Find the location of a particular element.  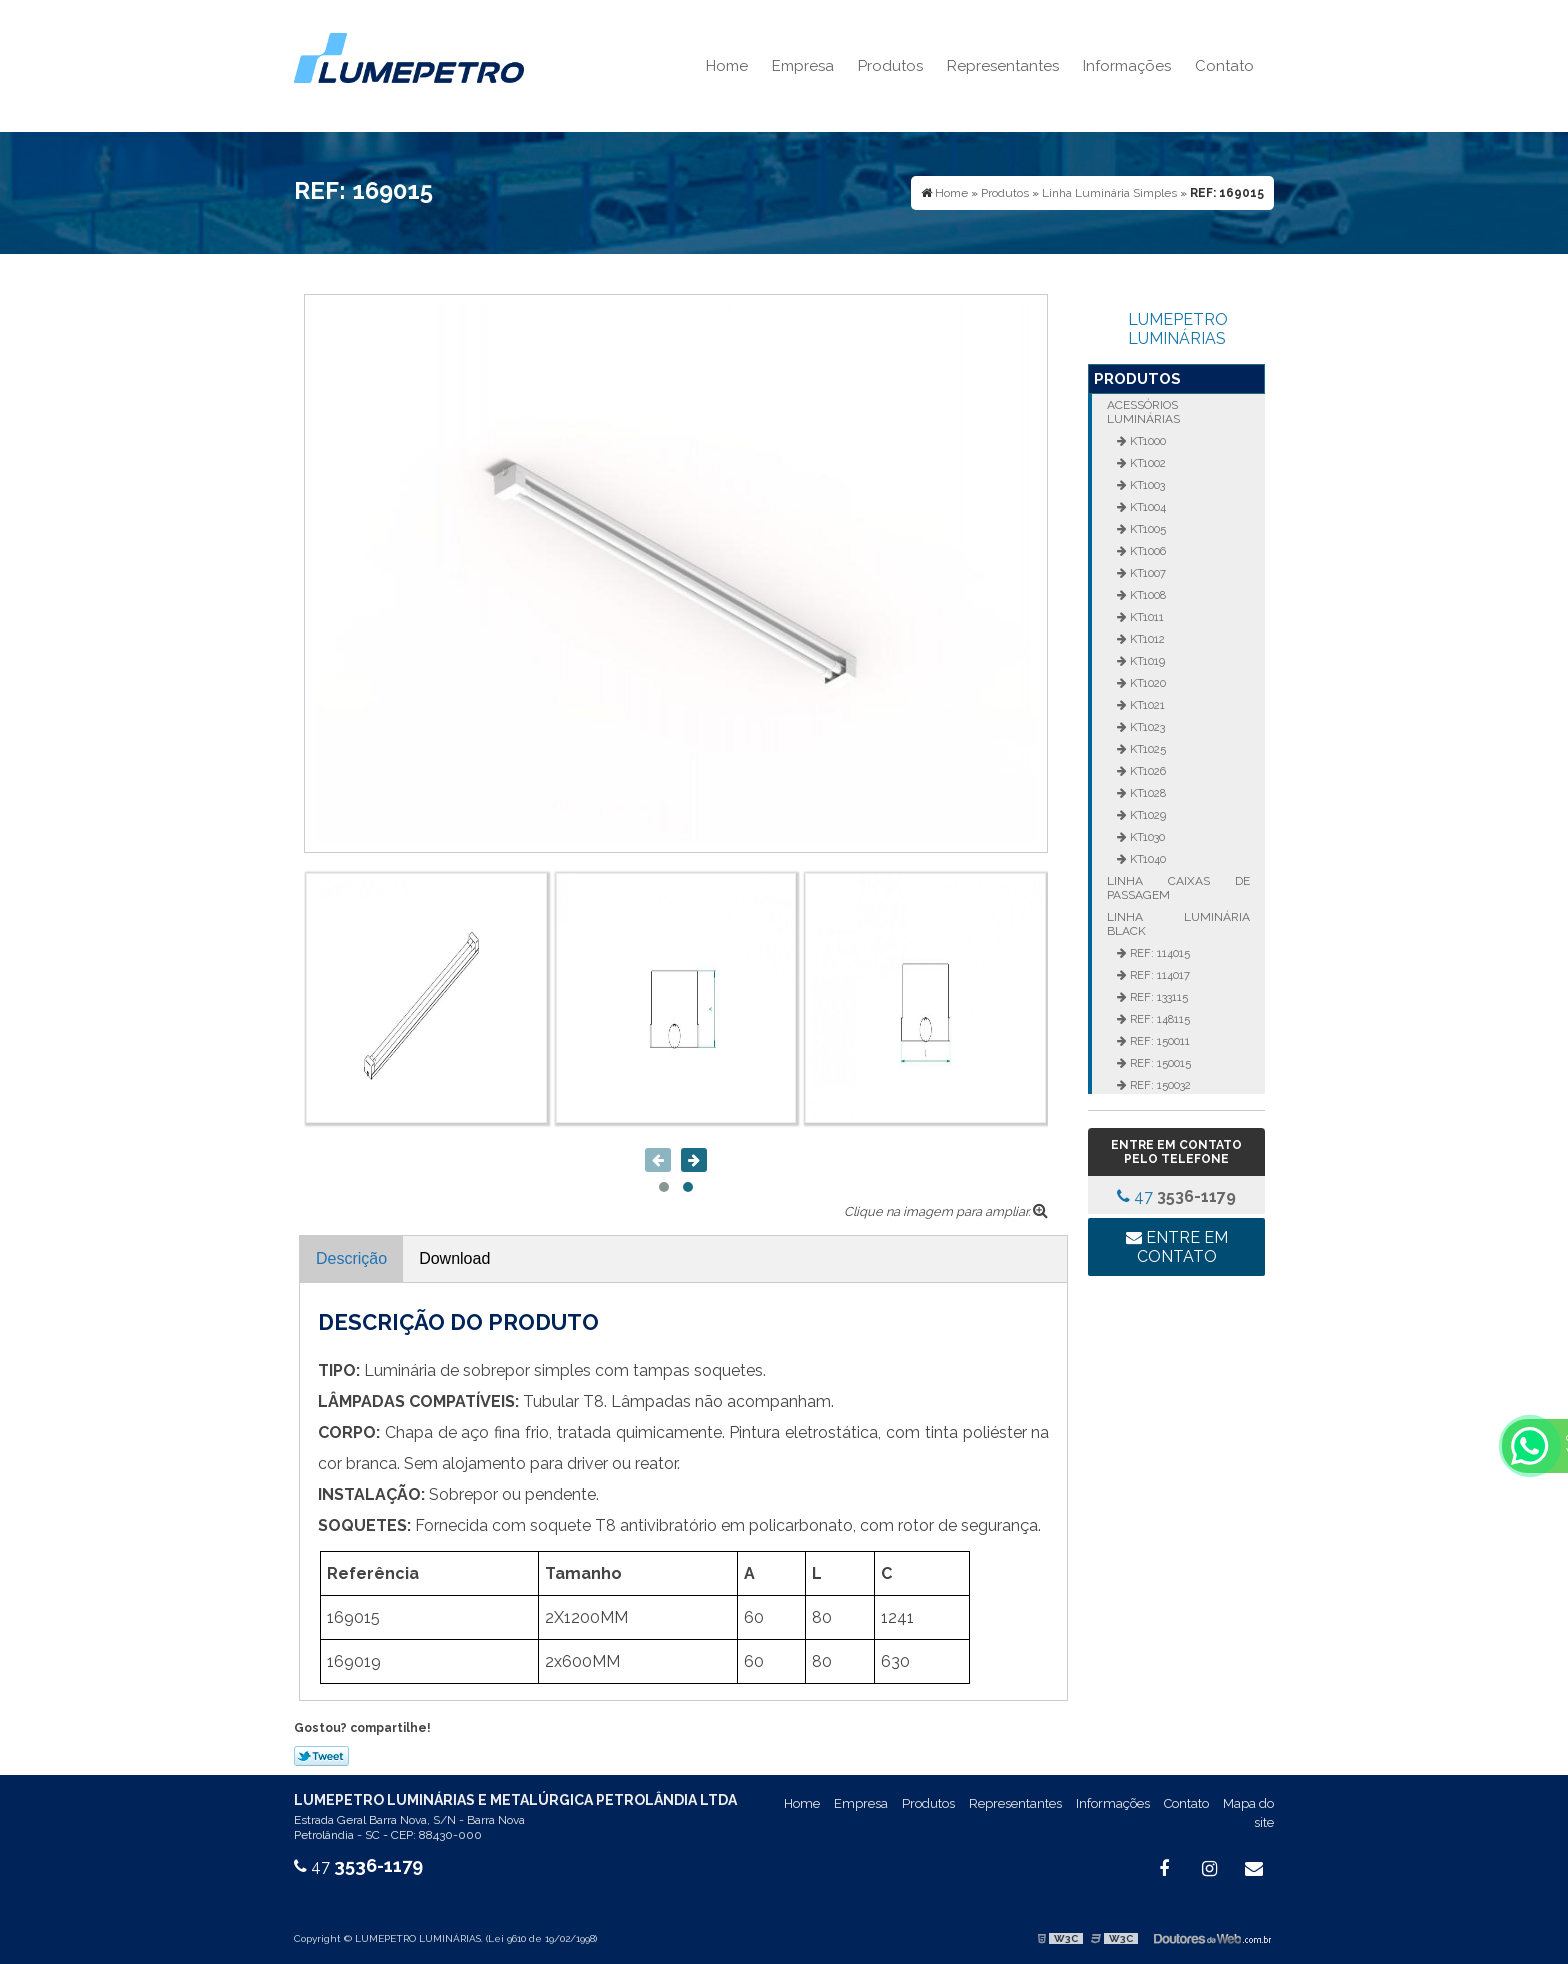

LUMEPETRO LUMINÁRIAS is located at coordinates (1178, 329).